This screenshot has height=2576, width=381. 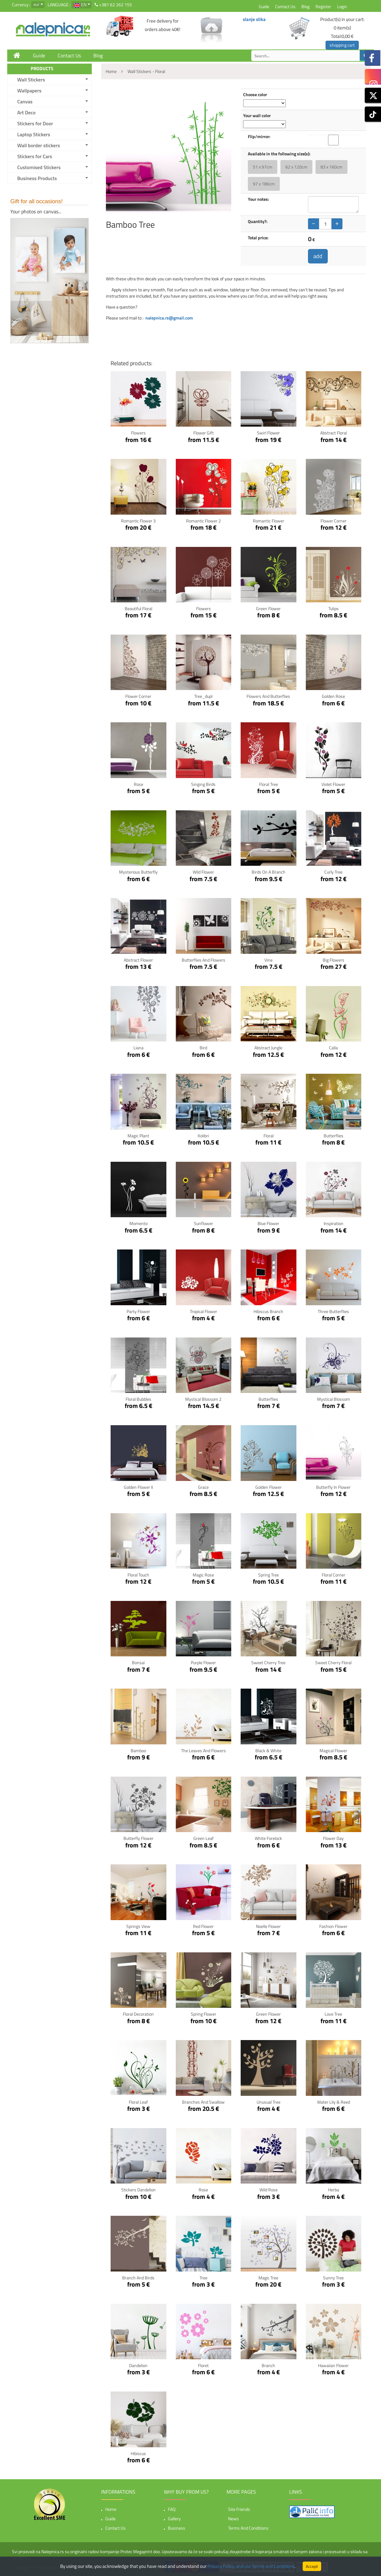 What do you see at coordinates (203, 1574) in the screenshot?
I see `Magic Rose` at bounding box center [203, 1574].